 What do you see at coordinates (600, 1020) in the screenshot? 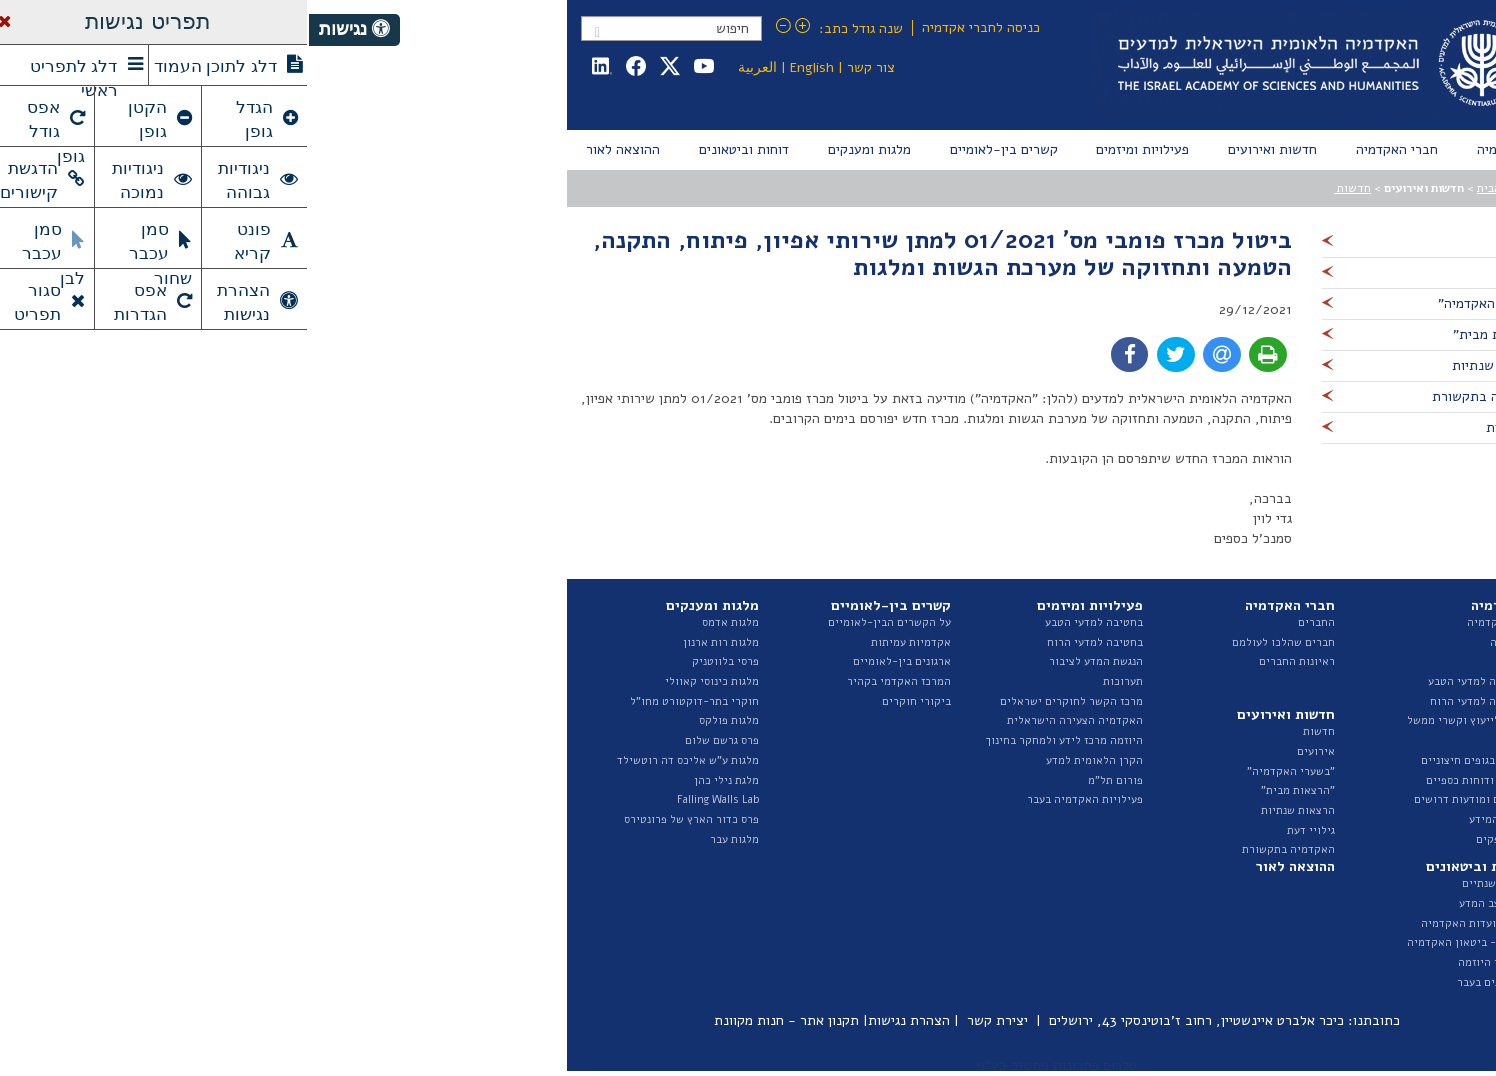
I see `הצהרת נגישות` at bounding box center [600, 1020].